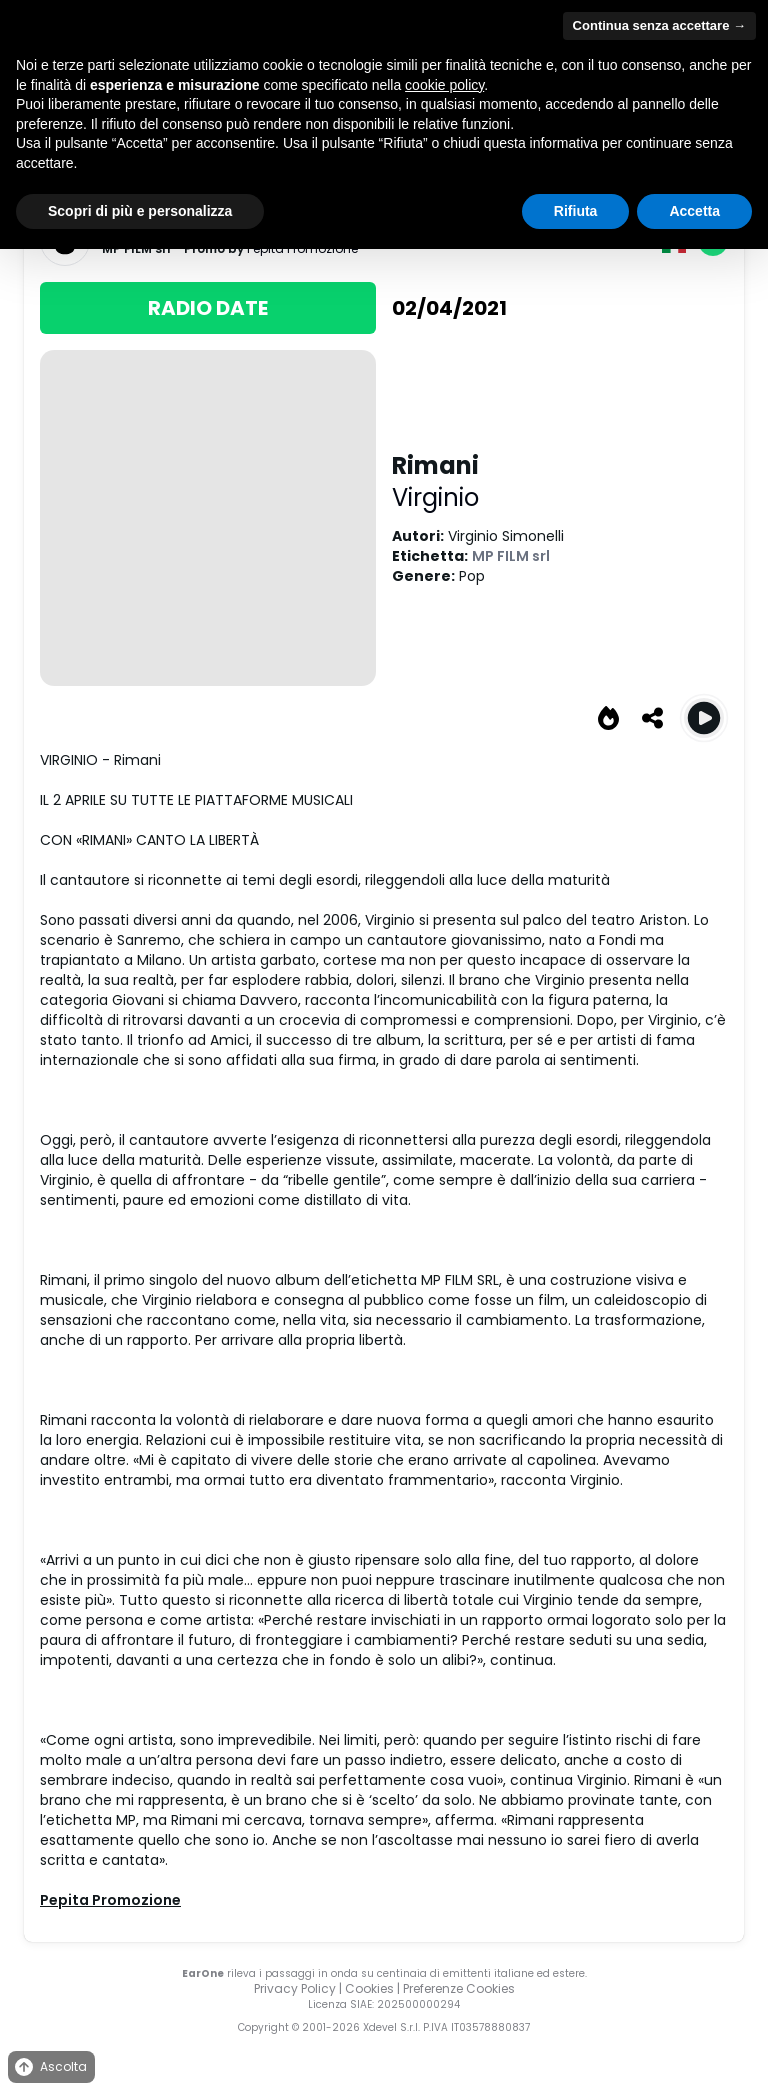 This screenshot has width=768, height=2091. I want to click on Pepita Promozione, so click(110, 1900).